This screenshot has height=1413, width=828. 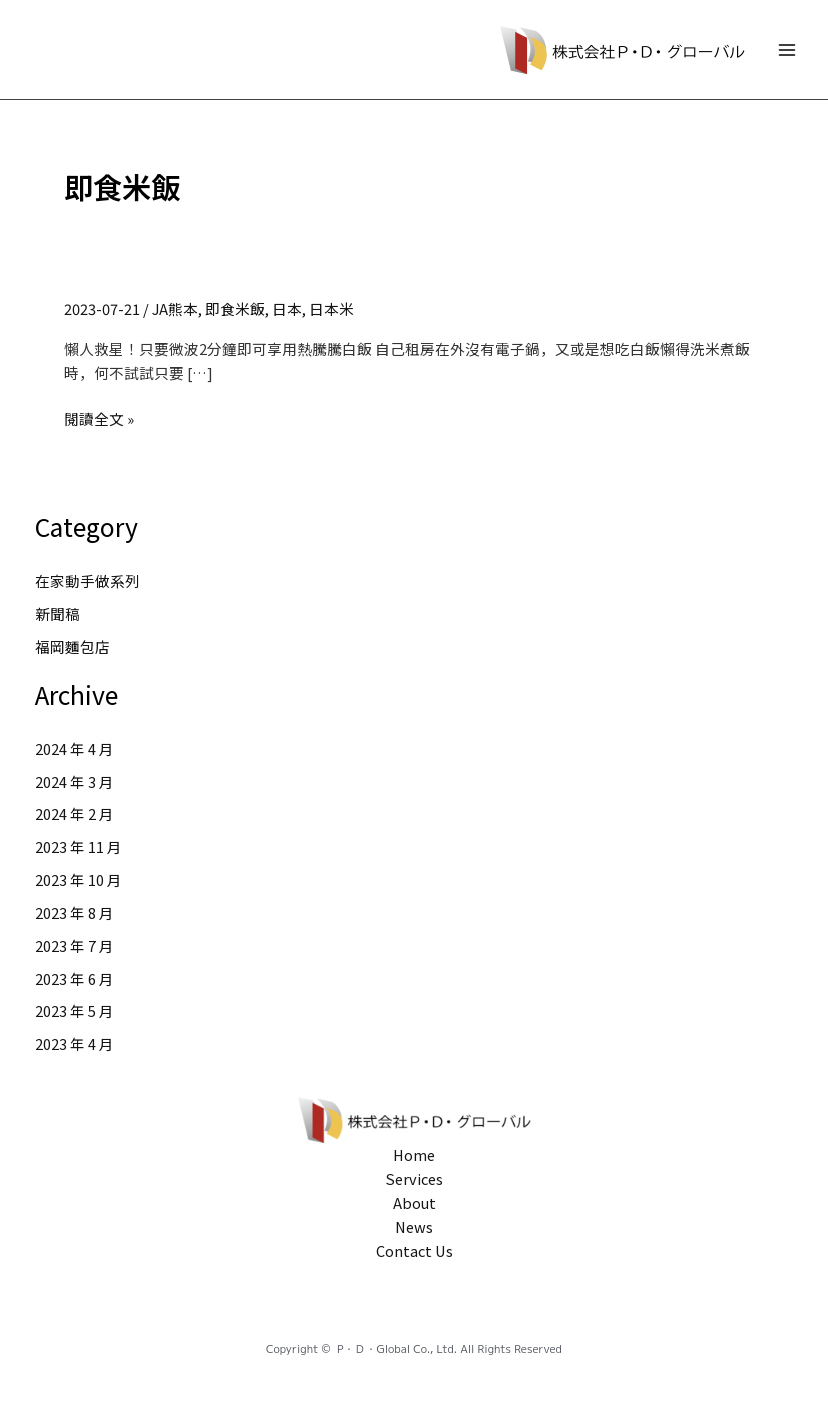 What do you see at coordinates (175, 308) in the screenshot?
I see `JA熊本` at bounding box center [175, 308].